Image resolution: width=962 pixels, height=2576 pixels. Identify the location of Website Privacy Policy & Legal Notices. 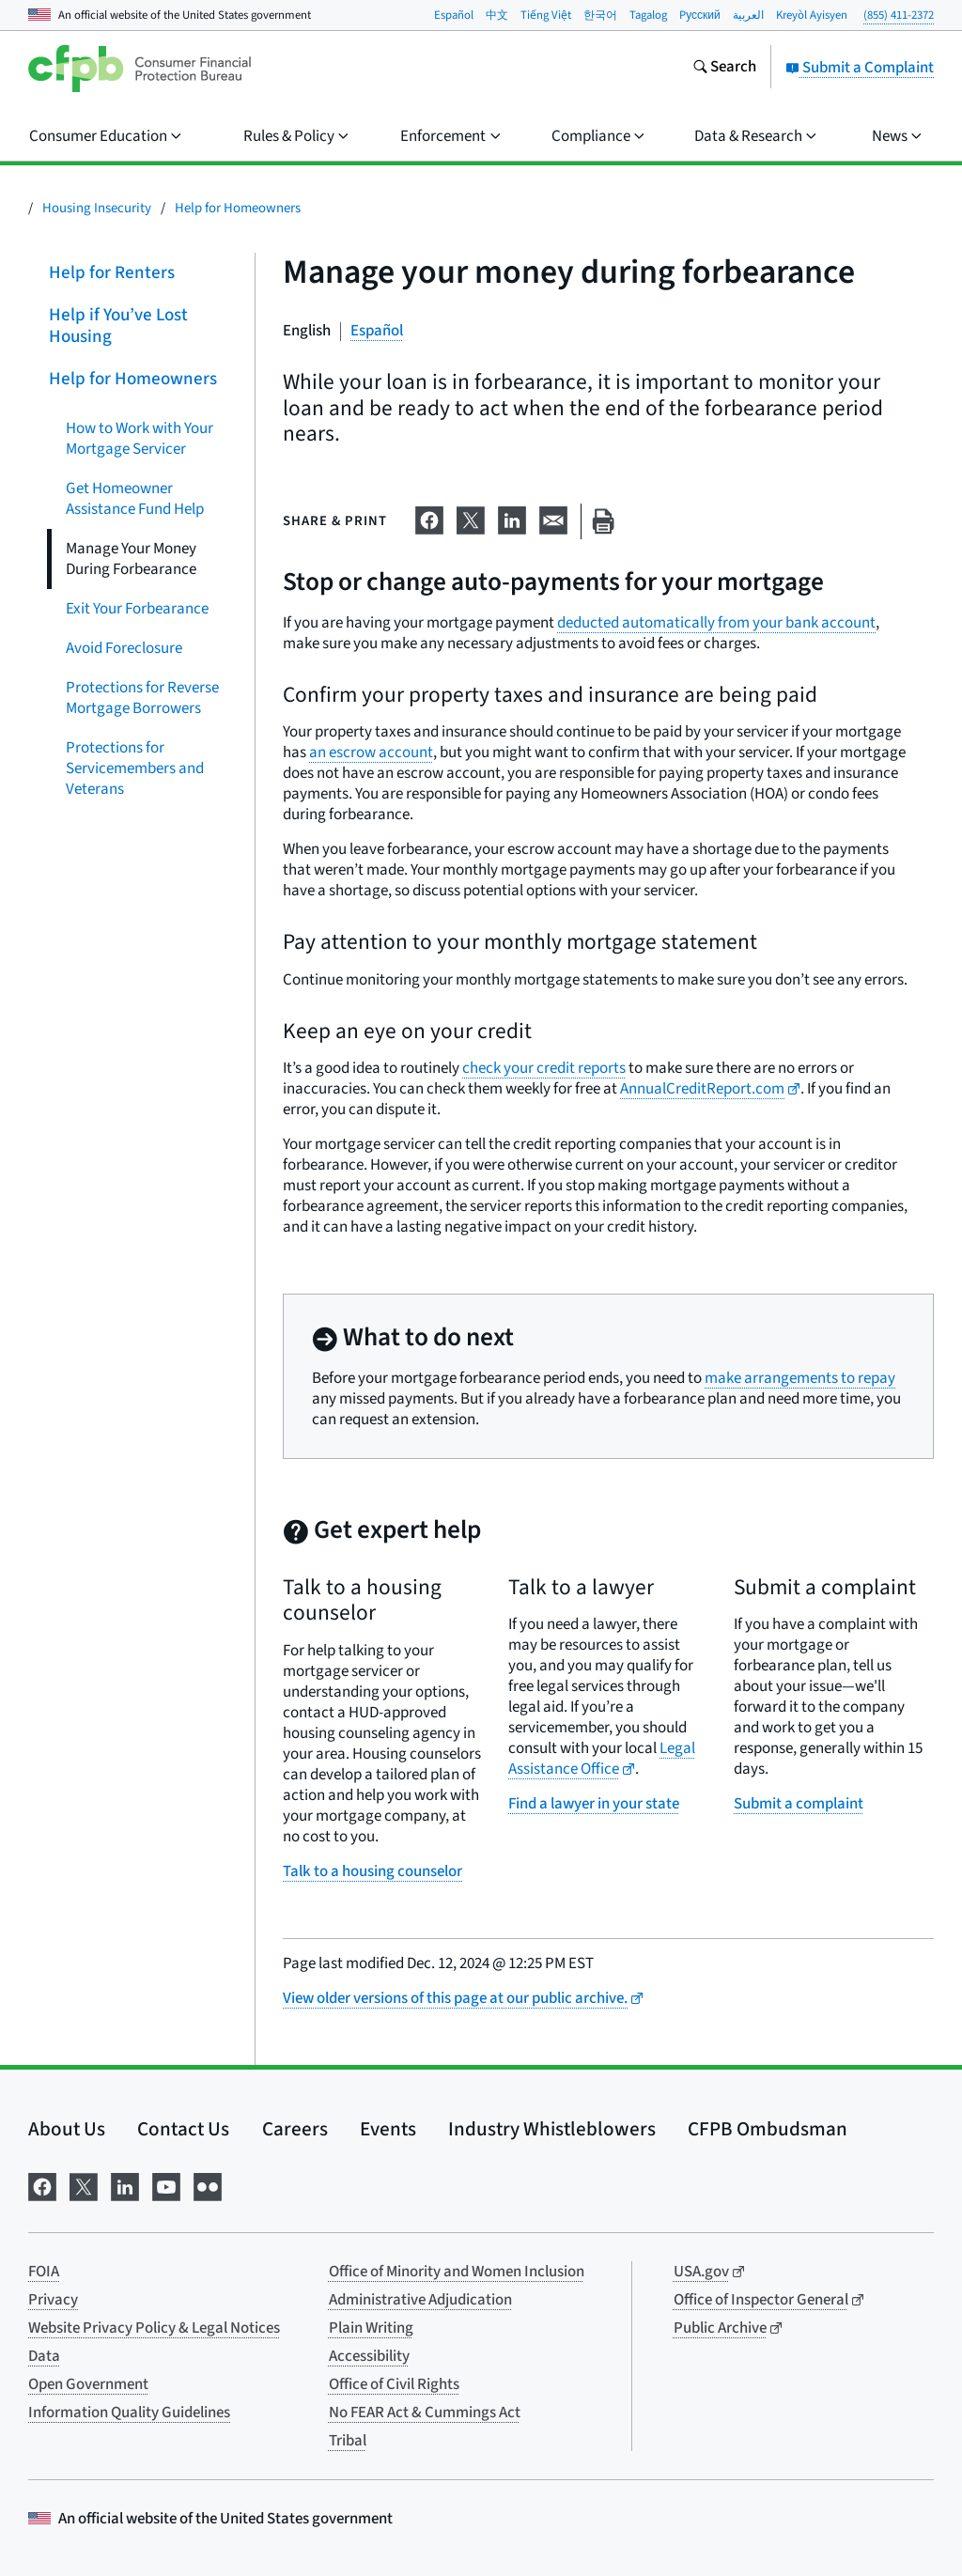
(154, 2328).